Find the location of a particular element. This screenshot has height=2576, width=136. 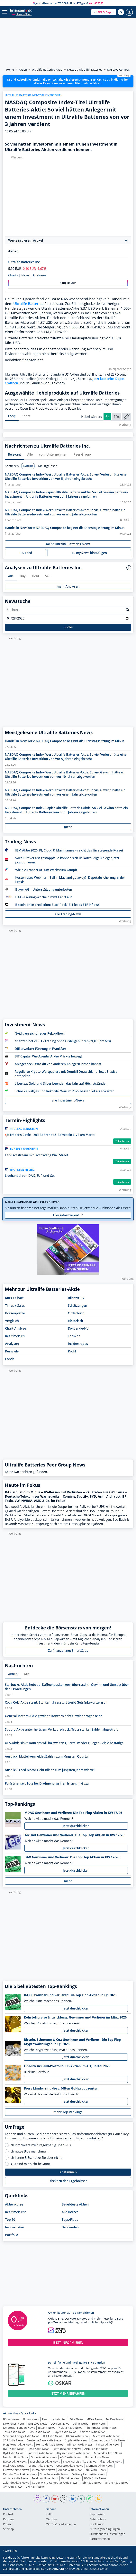

Werben is located at coordinates (51, 2519).